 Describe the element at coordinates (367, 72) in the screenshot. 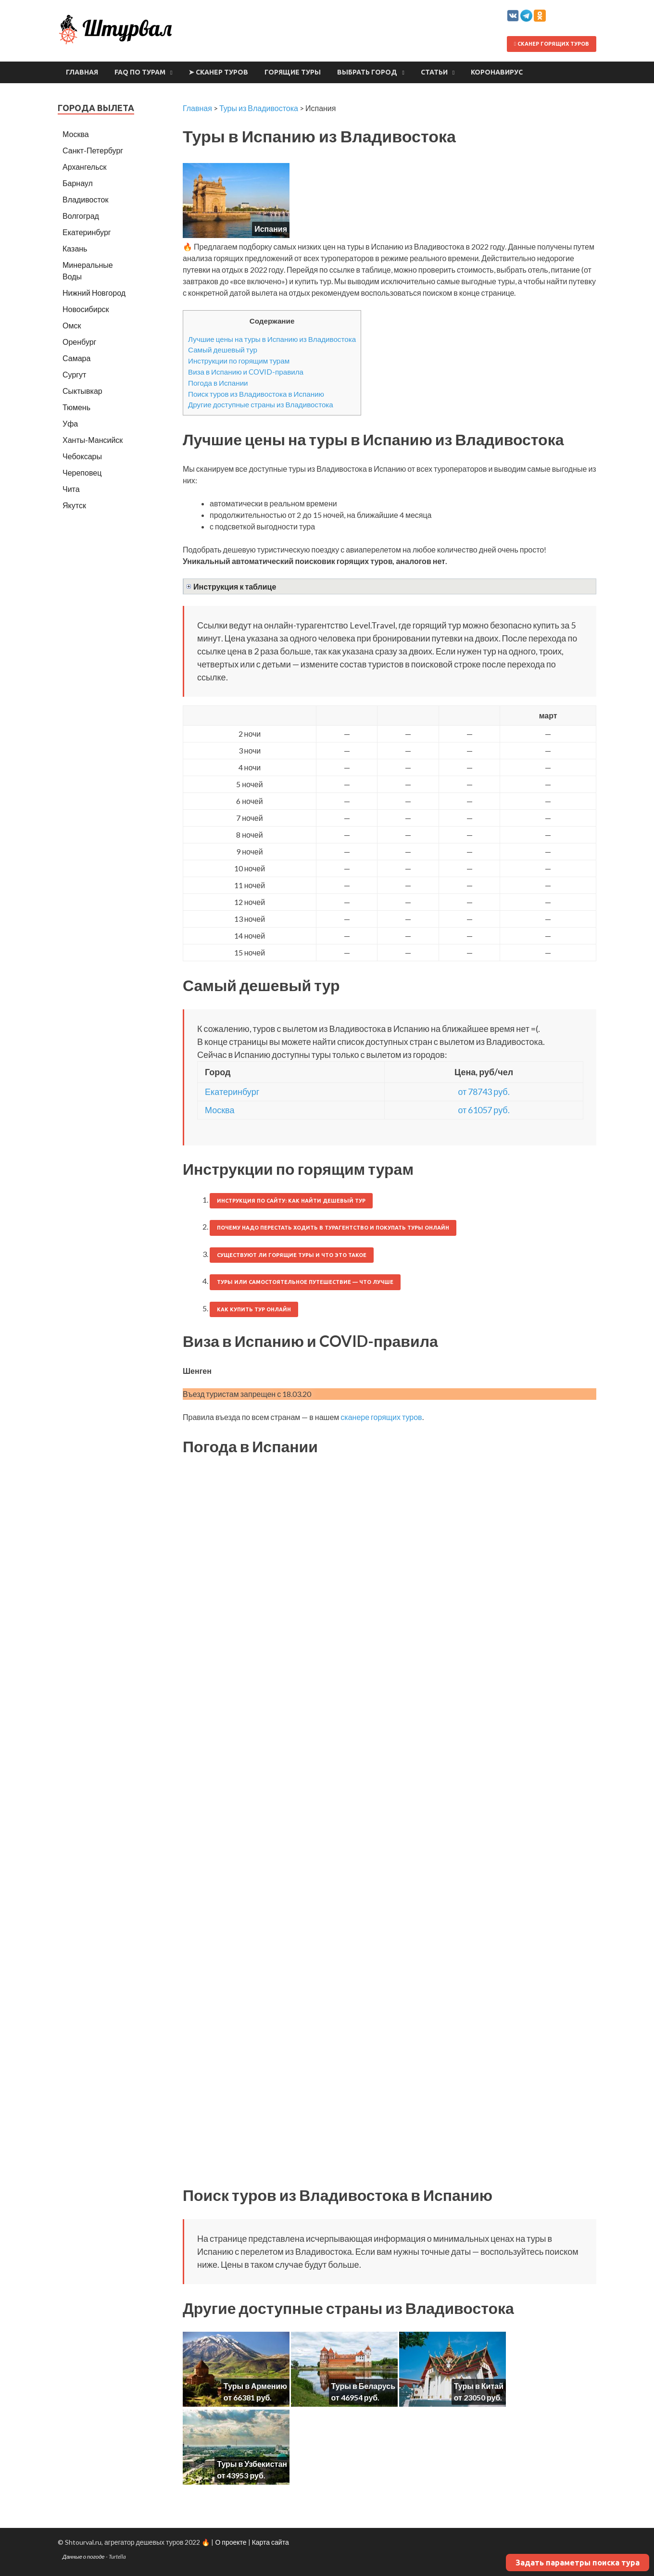

I see `Выбрать город` at that location.